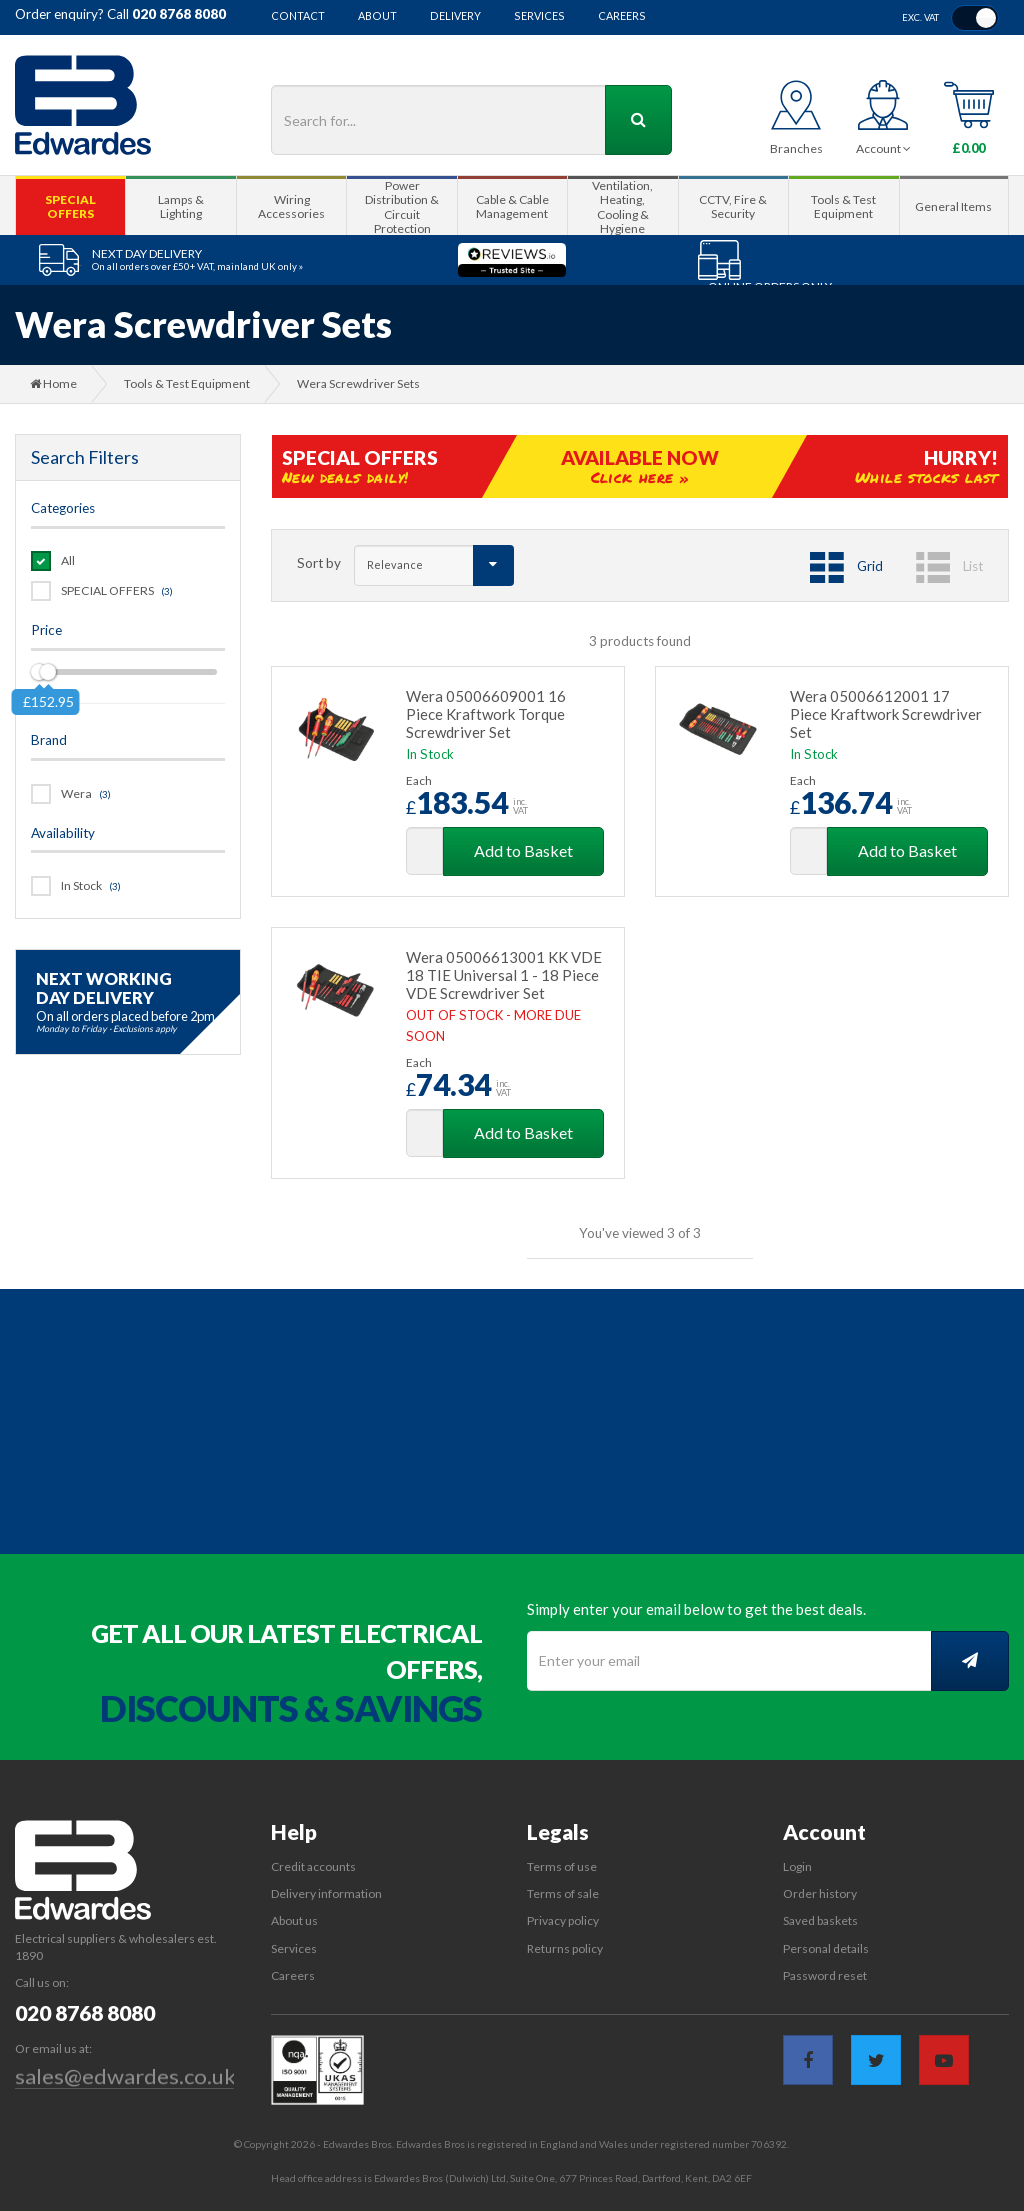 The width and height of the screenshot is (1024, 2211). What do you see at coordinates (294, 1920) in the screenshot?
I see `About us` at bounding box center [294, 1920].